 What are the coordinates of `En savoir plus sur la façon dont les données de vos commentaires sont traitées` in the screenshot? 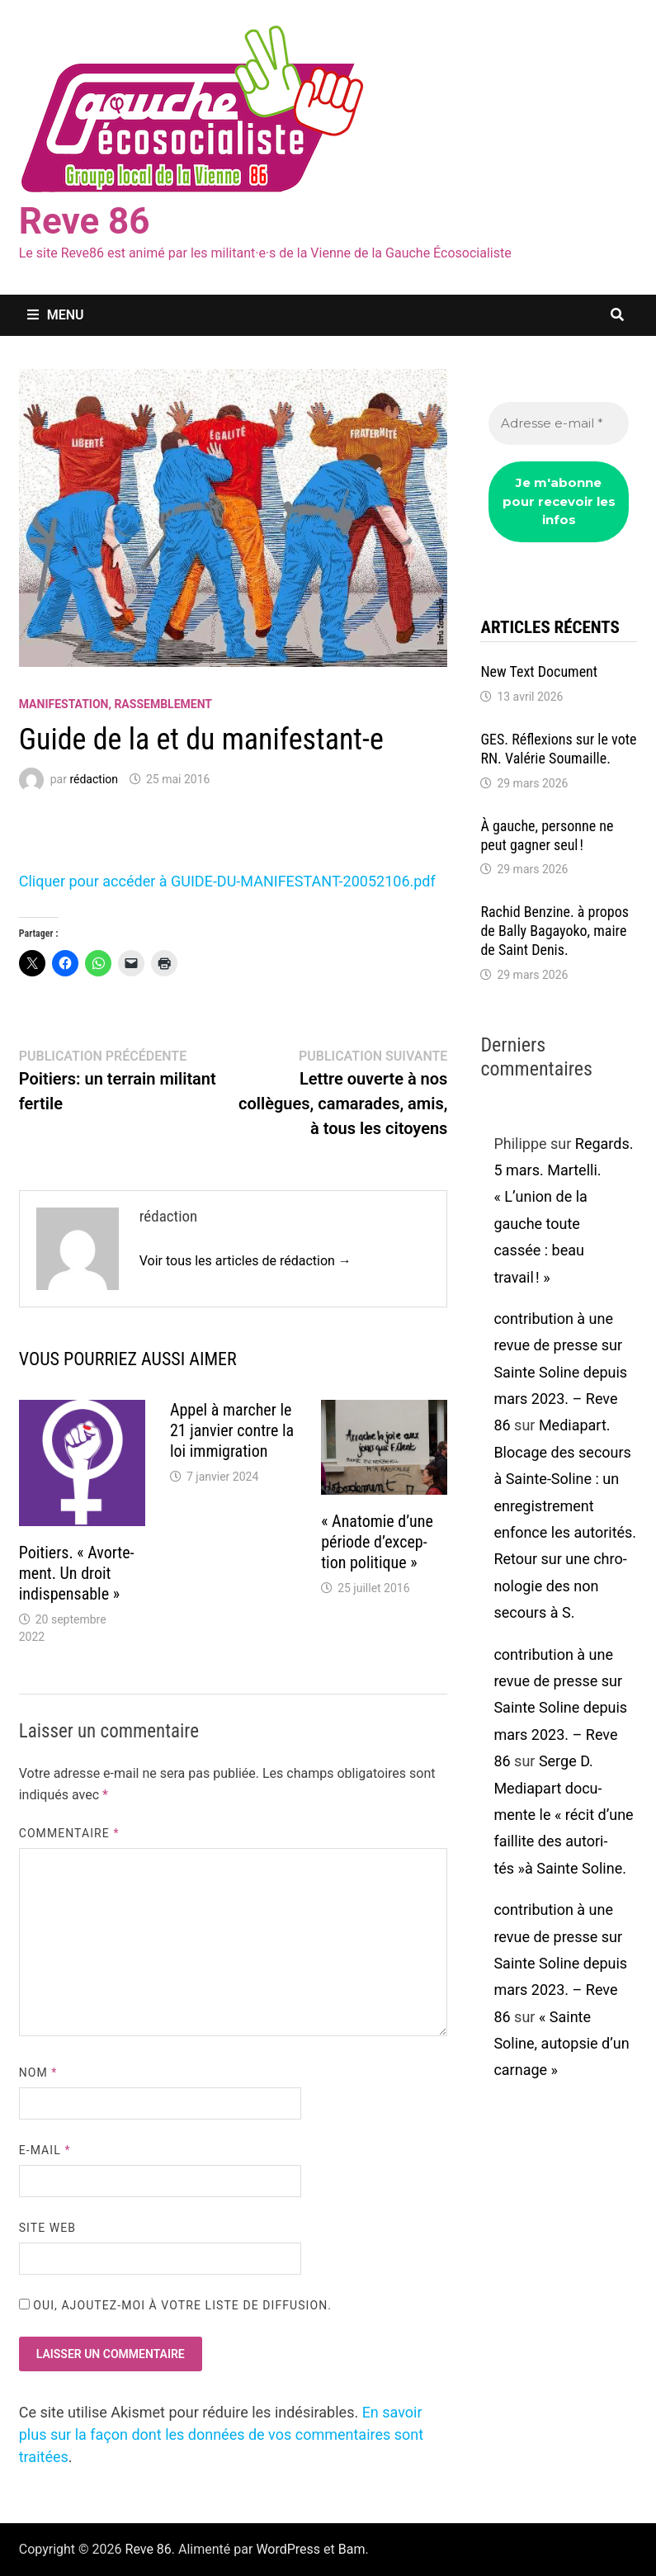 It's located at (221, 2434).